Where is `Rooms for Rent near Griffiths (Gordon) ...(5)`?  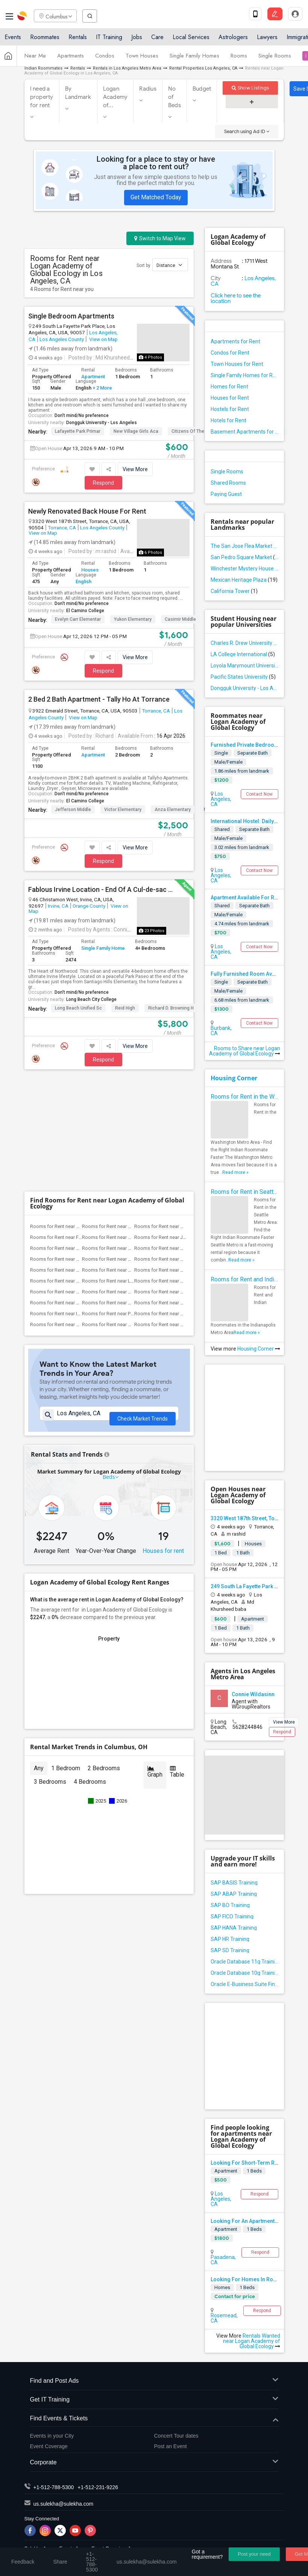 Rooms for Rent near Griffiths (Gordon) ...(5) is located at coordinates (181, 1190).